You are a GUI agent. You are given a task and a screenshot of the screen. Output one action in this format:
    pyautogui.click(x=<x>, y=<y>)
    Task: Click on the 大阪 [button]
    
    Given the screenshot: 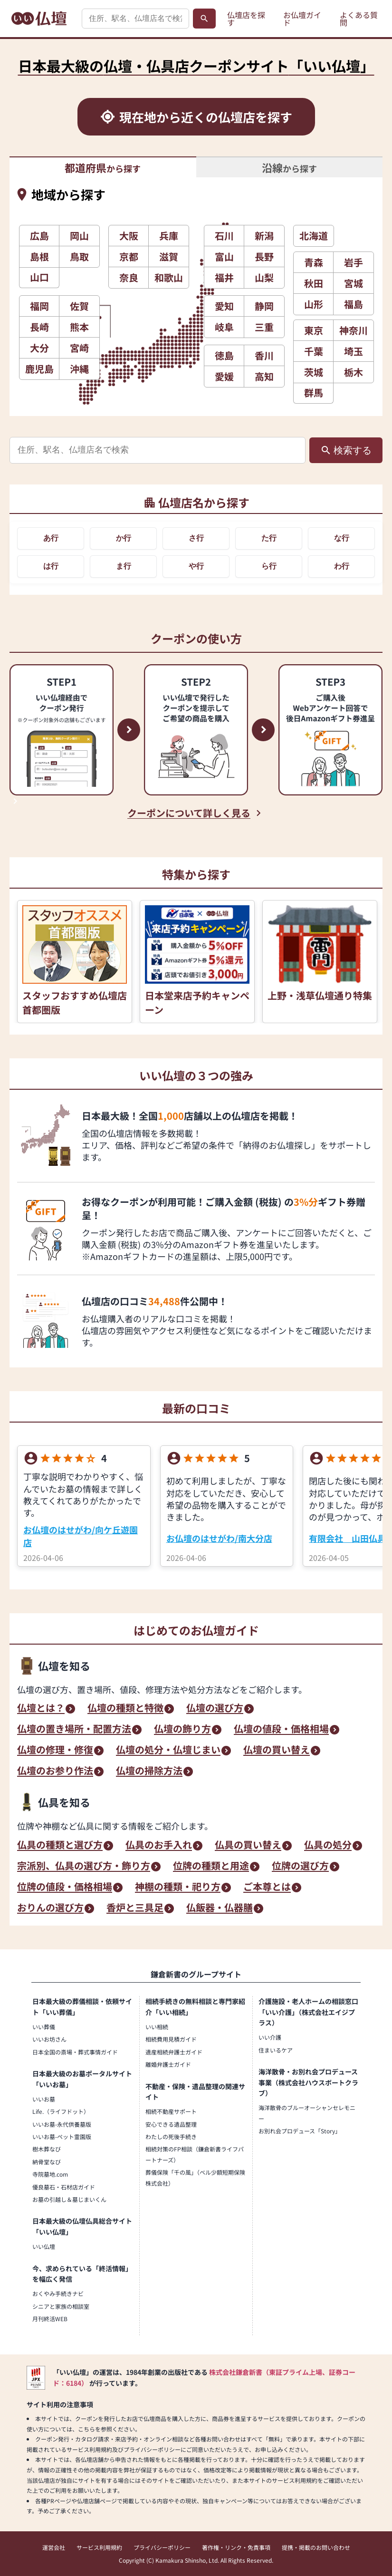 What is the action you would take?
    pyautogui.click(x=128, y=235)
    